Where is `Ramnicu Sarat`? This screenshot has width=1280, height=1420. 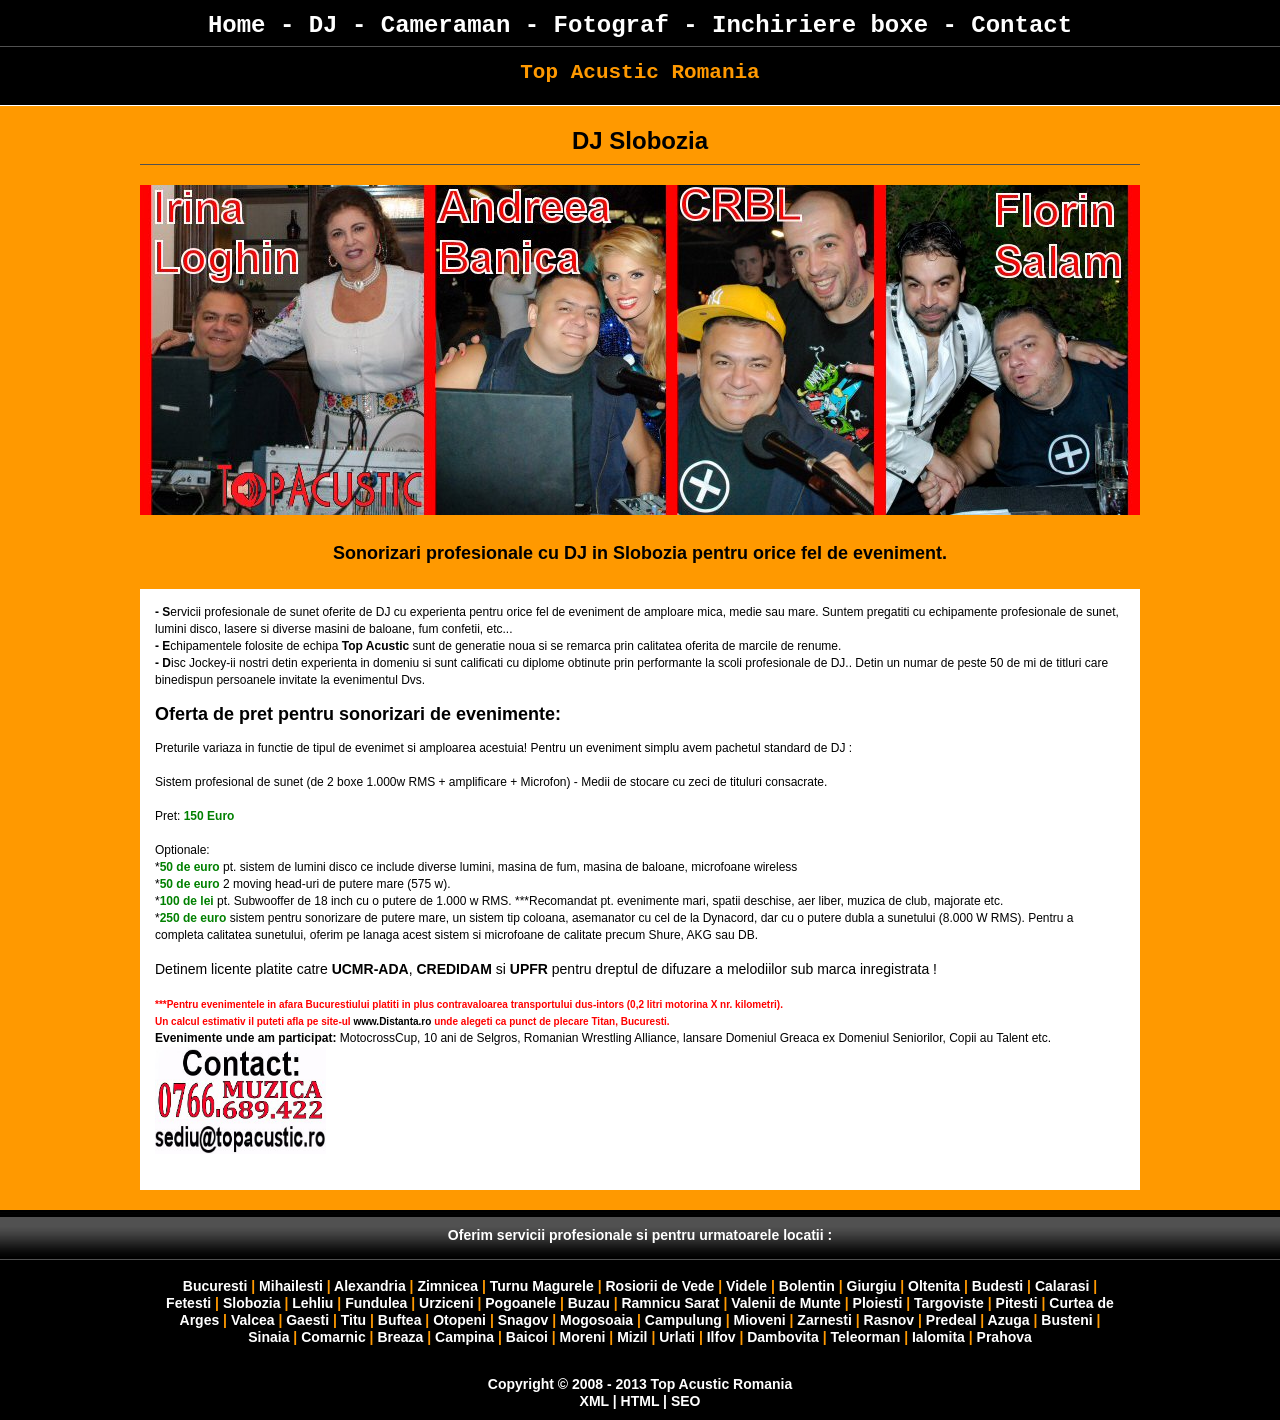
Ramnicu Sarat is located at coordinates (670, 1303).